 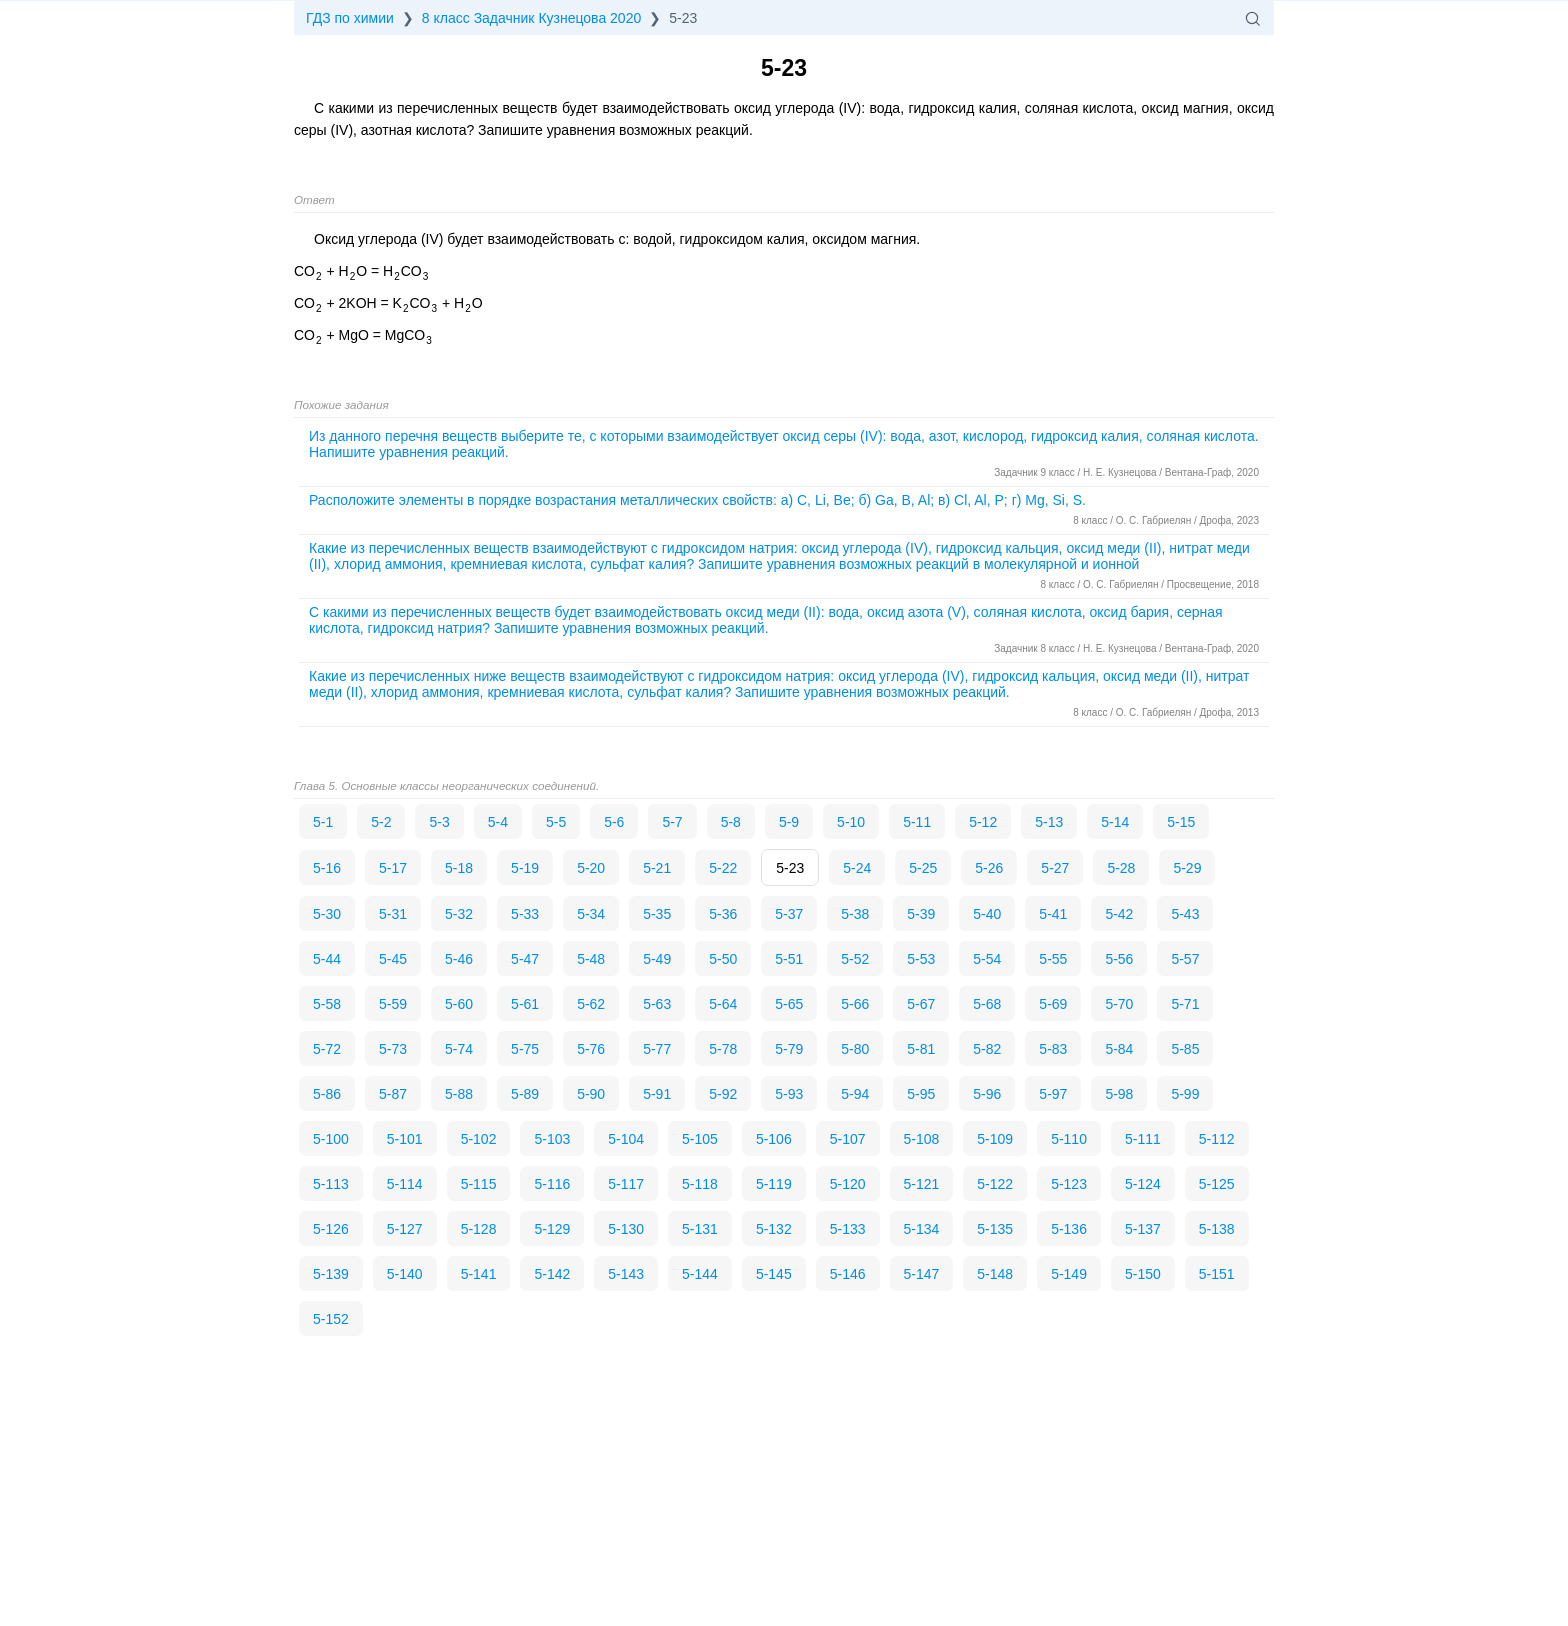 What do you see at coordinates (789, 1094) in the screenshot?
I see `5-93` at bounding box center [789, 1094].